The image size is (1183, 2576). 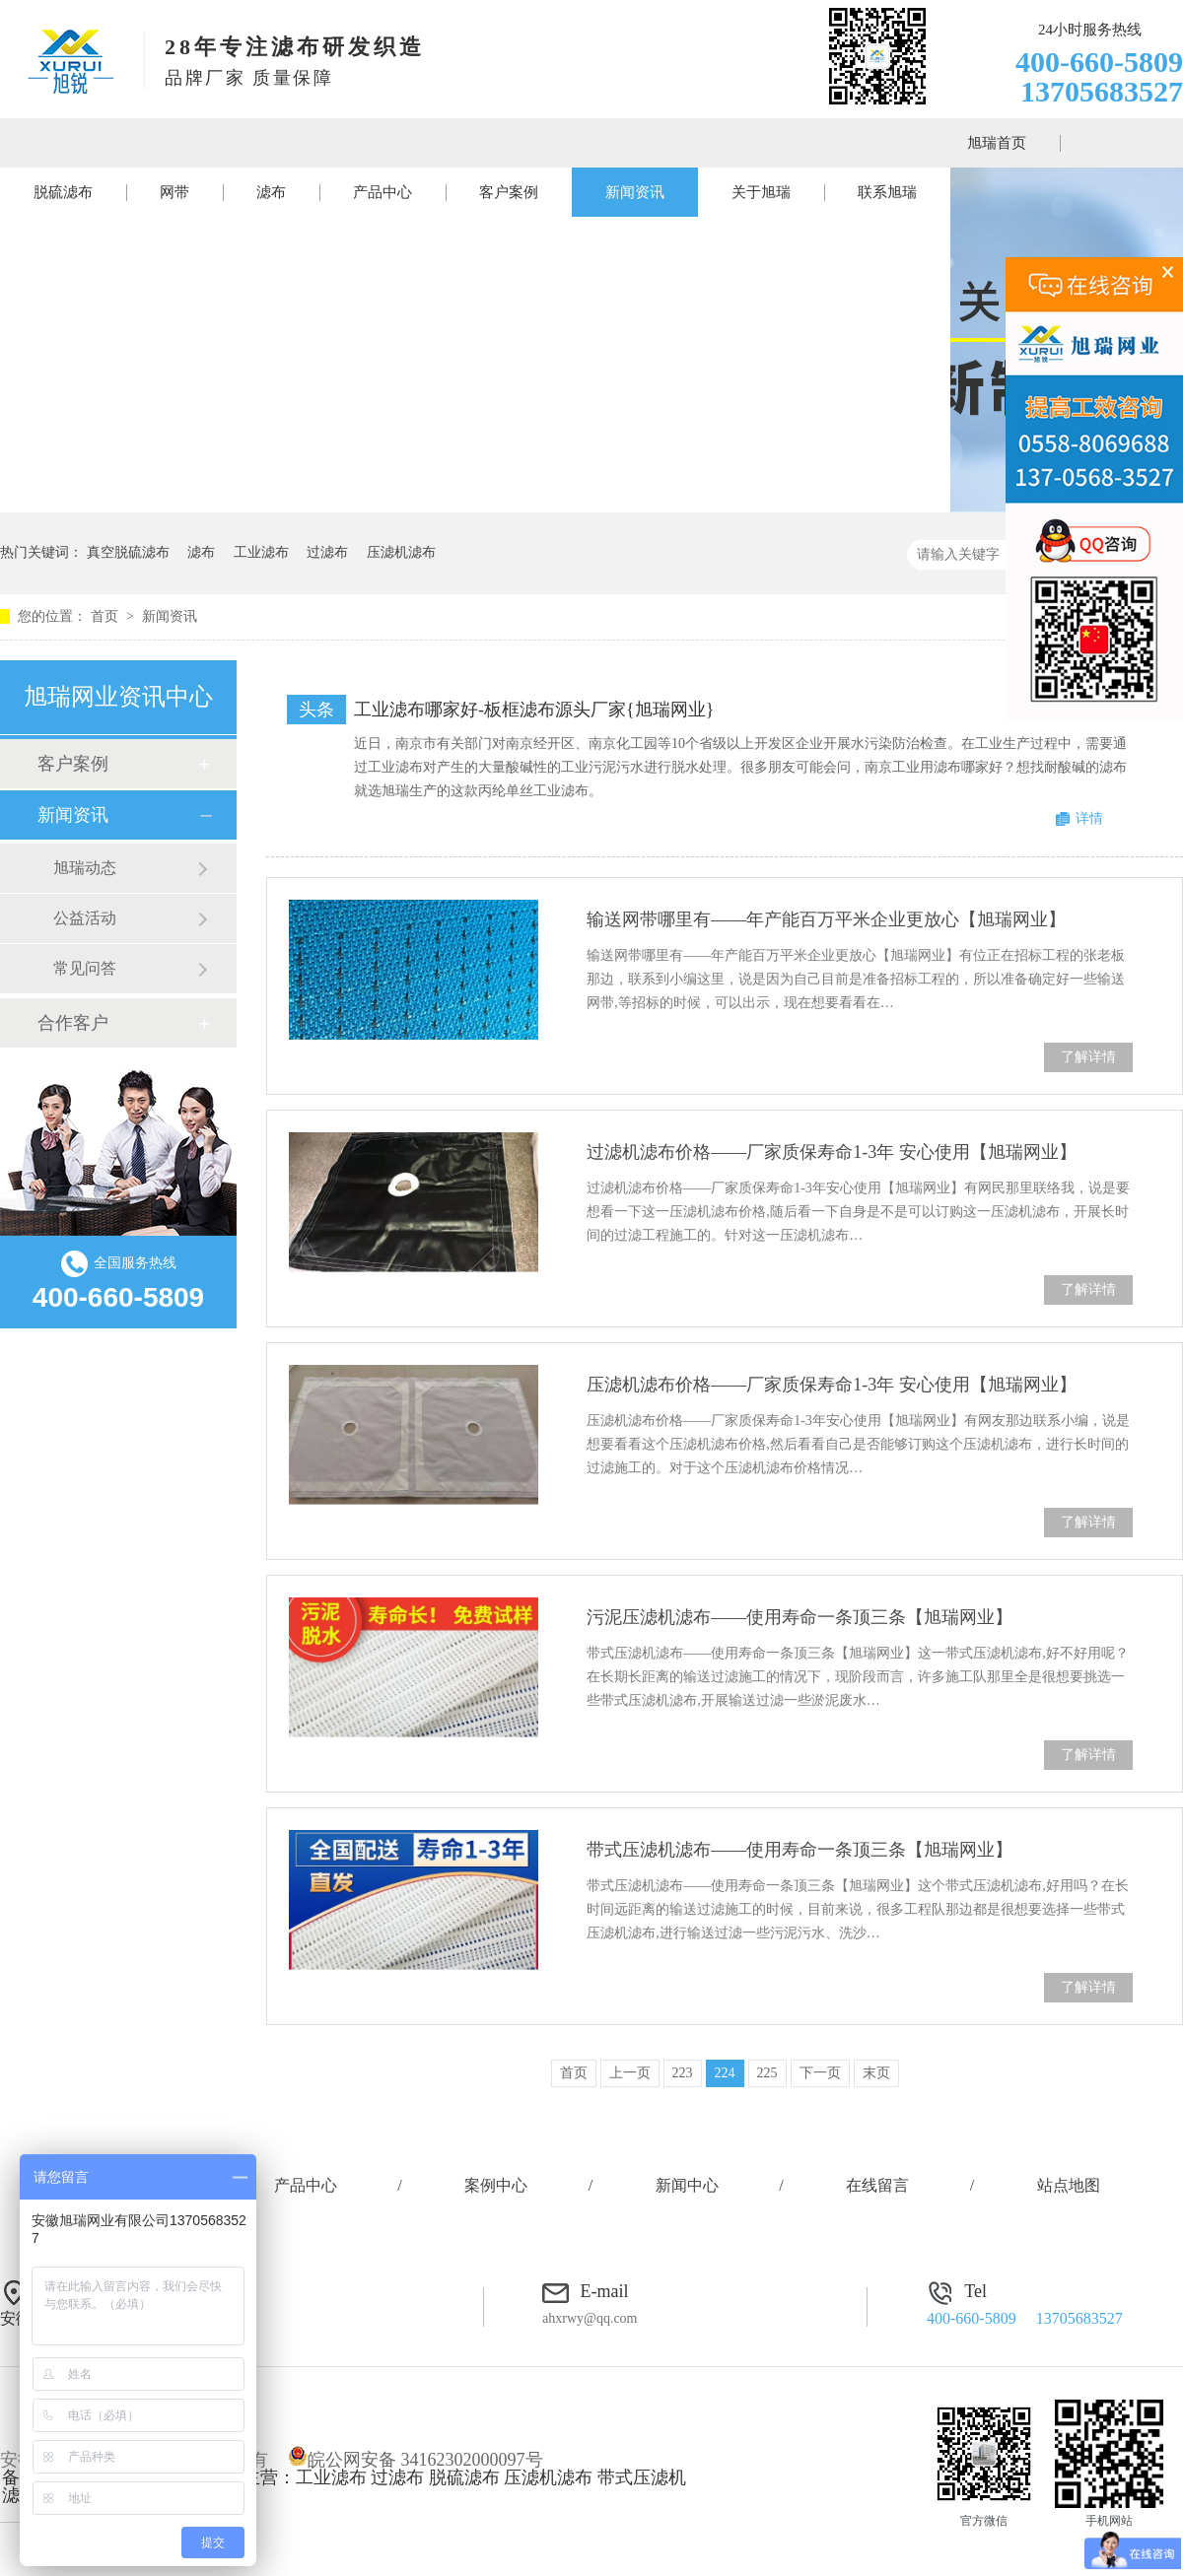 What do you see at coordinates (63, 192) in the screenshot?
I see `脱硫滤布` at bounding box center [63, 192].